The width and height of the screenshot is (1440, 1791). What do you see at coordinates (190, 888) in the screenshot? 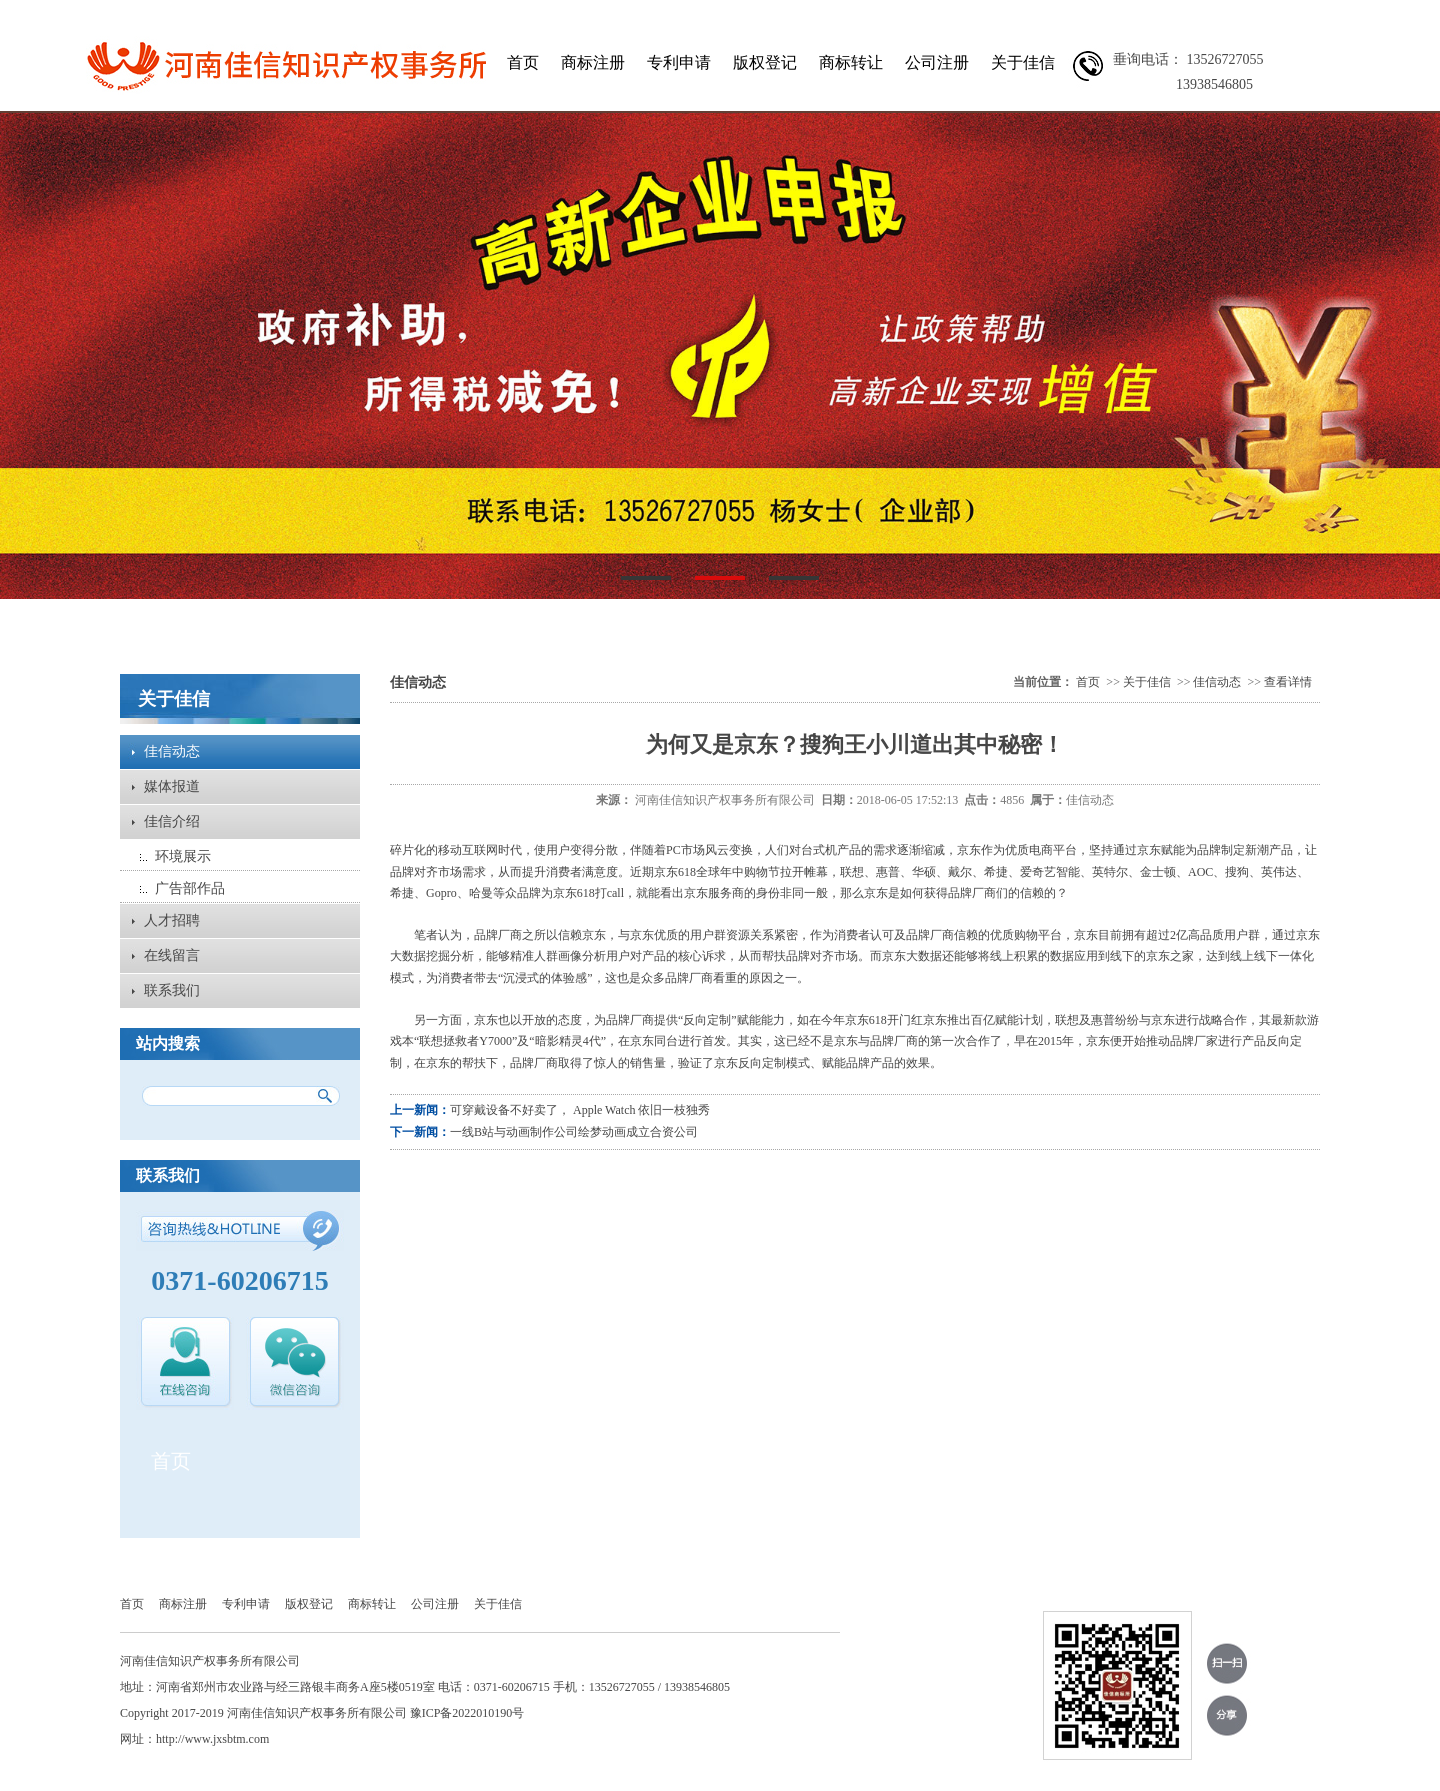
I see `广告部作品` at bounding box center [190, 888].